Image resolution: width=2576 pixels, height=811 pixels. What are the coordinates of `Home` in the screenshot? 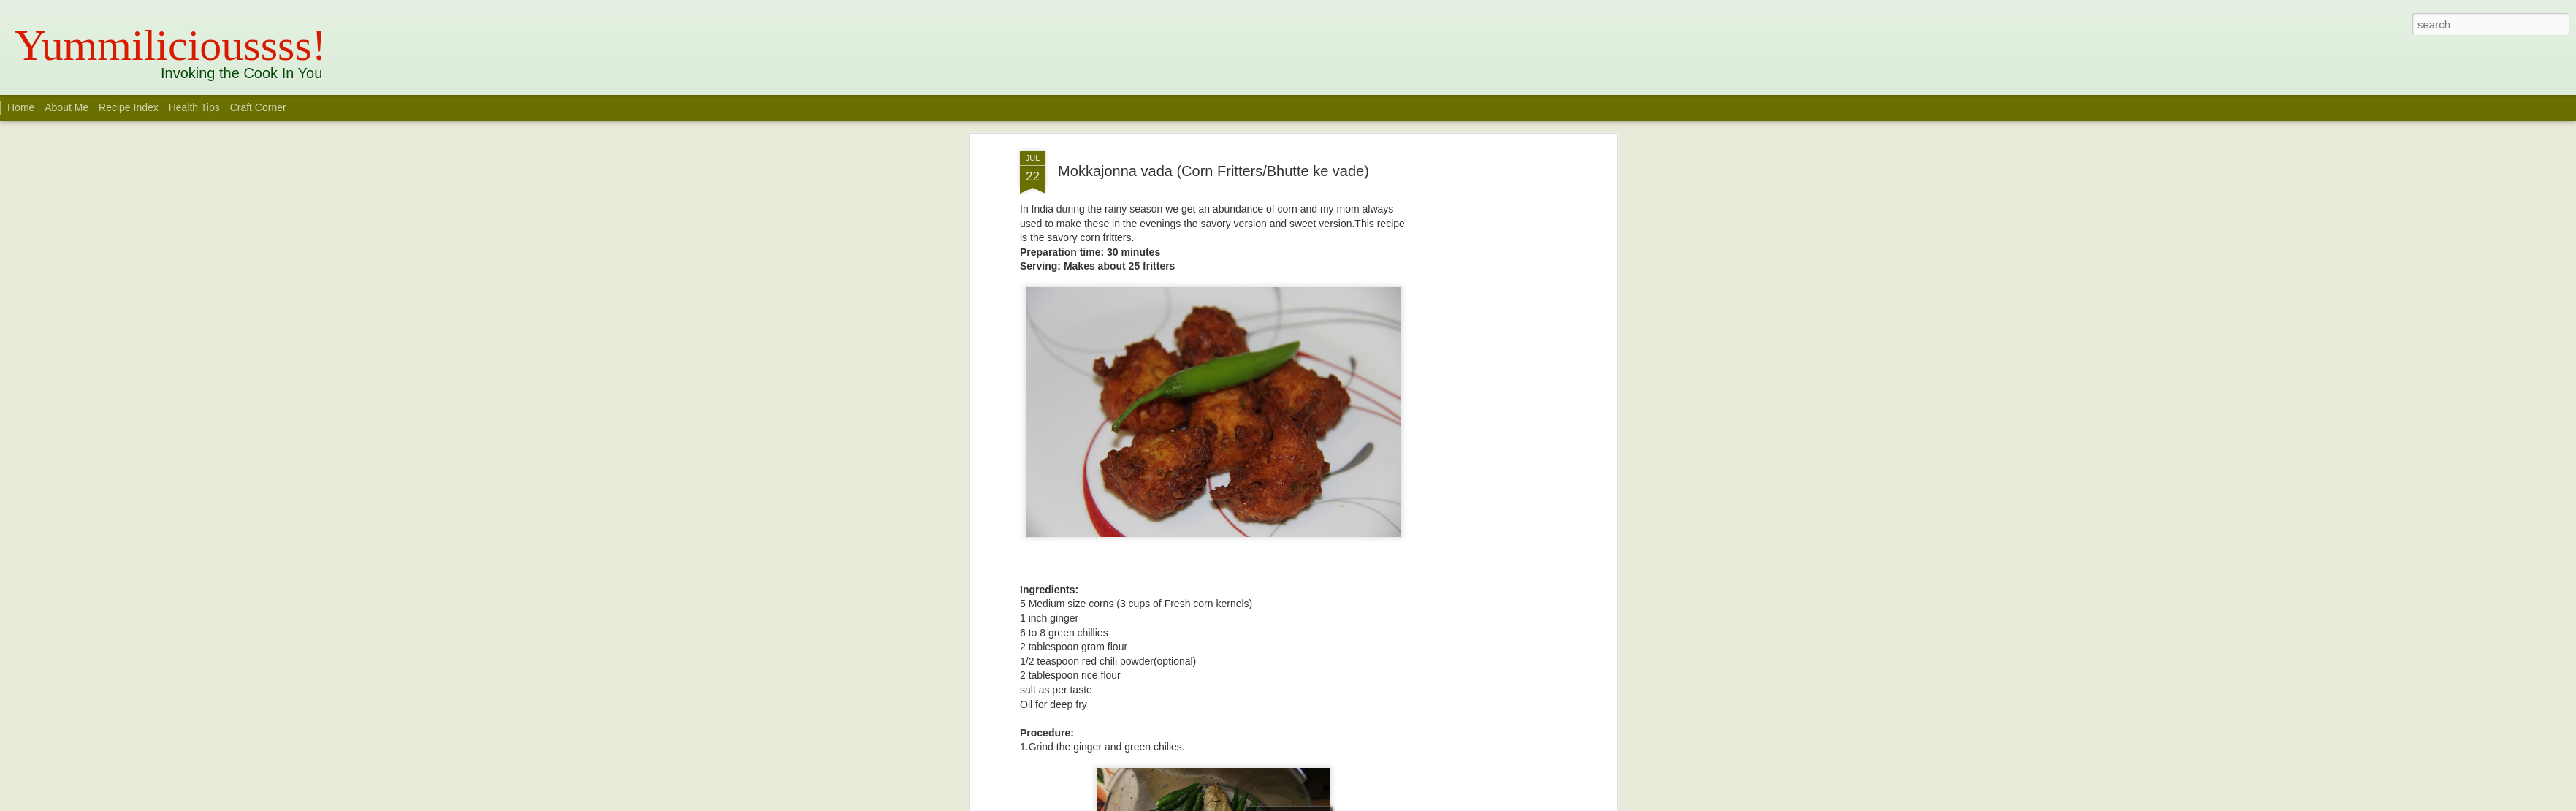 It's located at (20, 107).